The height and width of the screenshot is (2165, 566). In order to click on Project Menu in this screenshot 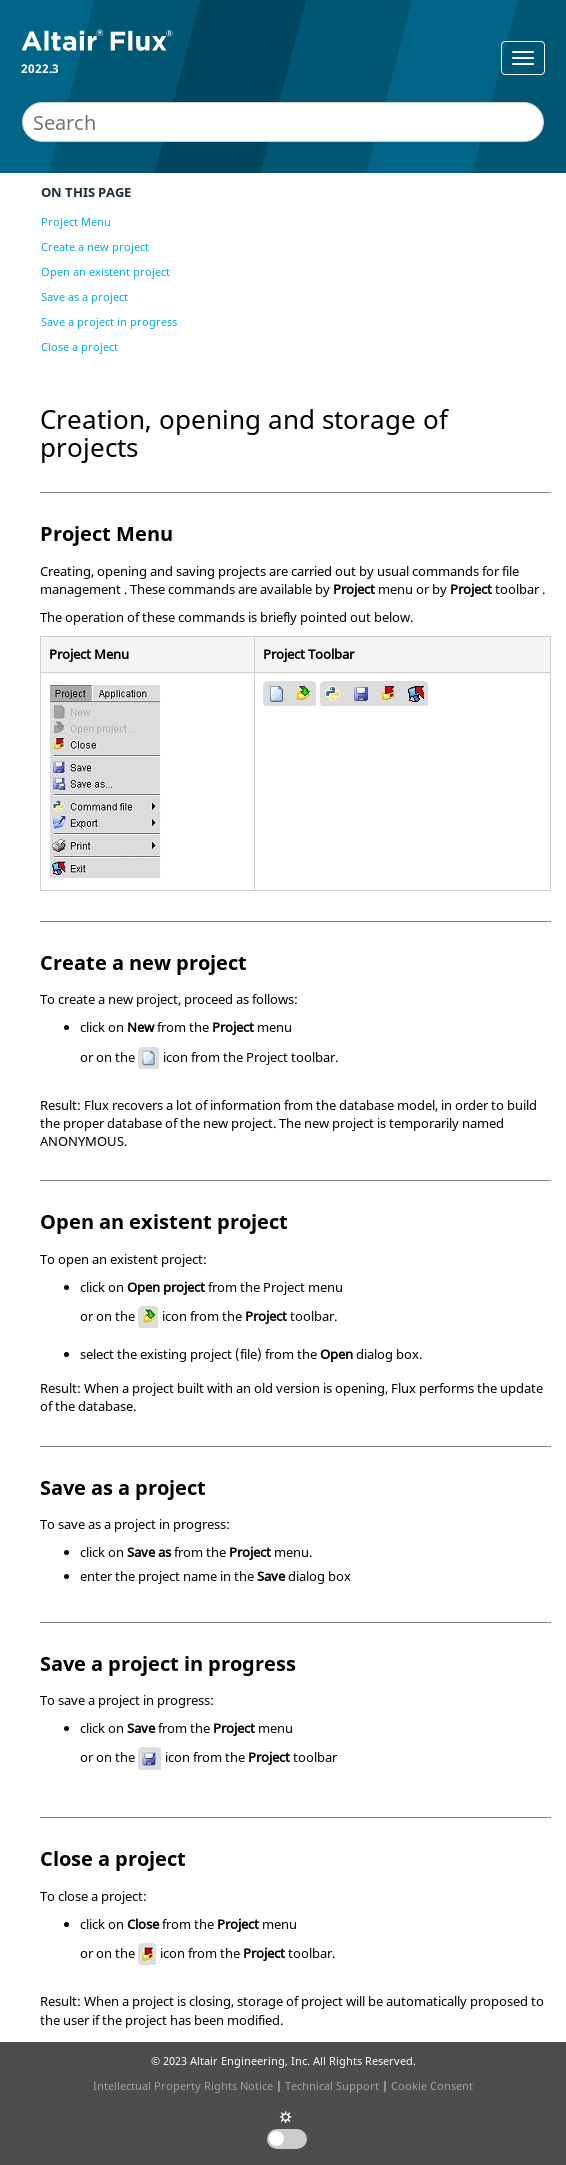, I will do `click(76, 221)`.